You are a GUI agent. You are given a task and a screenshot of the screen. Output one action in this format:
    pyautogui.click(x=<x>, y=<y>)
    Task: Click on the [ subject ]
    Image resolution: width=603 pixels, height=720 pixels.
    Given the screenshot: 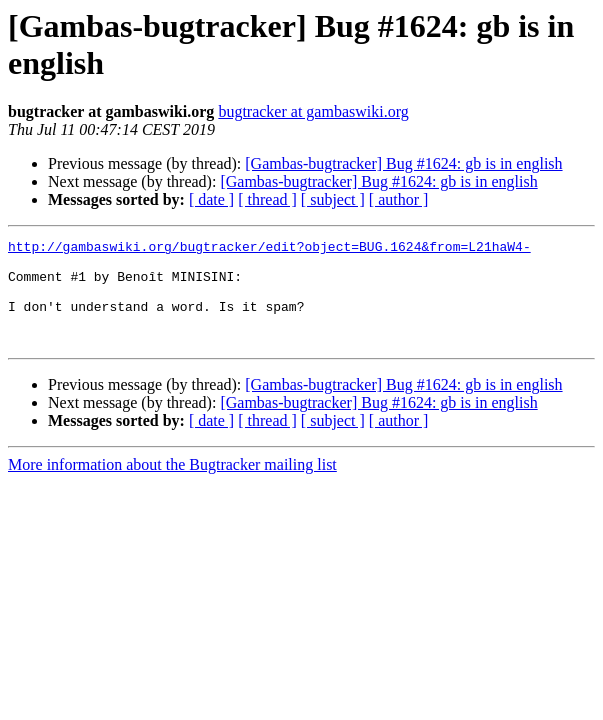 What is the action you would take?
    pyautogui.click(x=333, y=199)
    